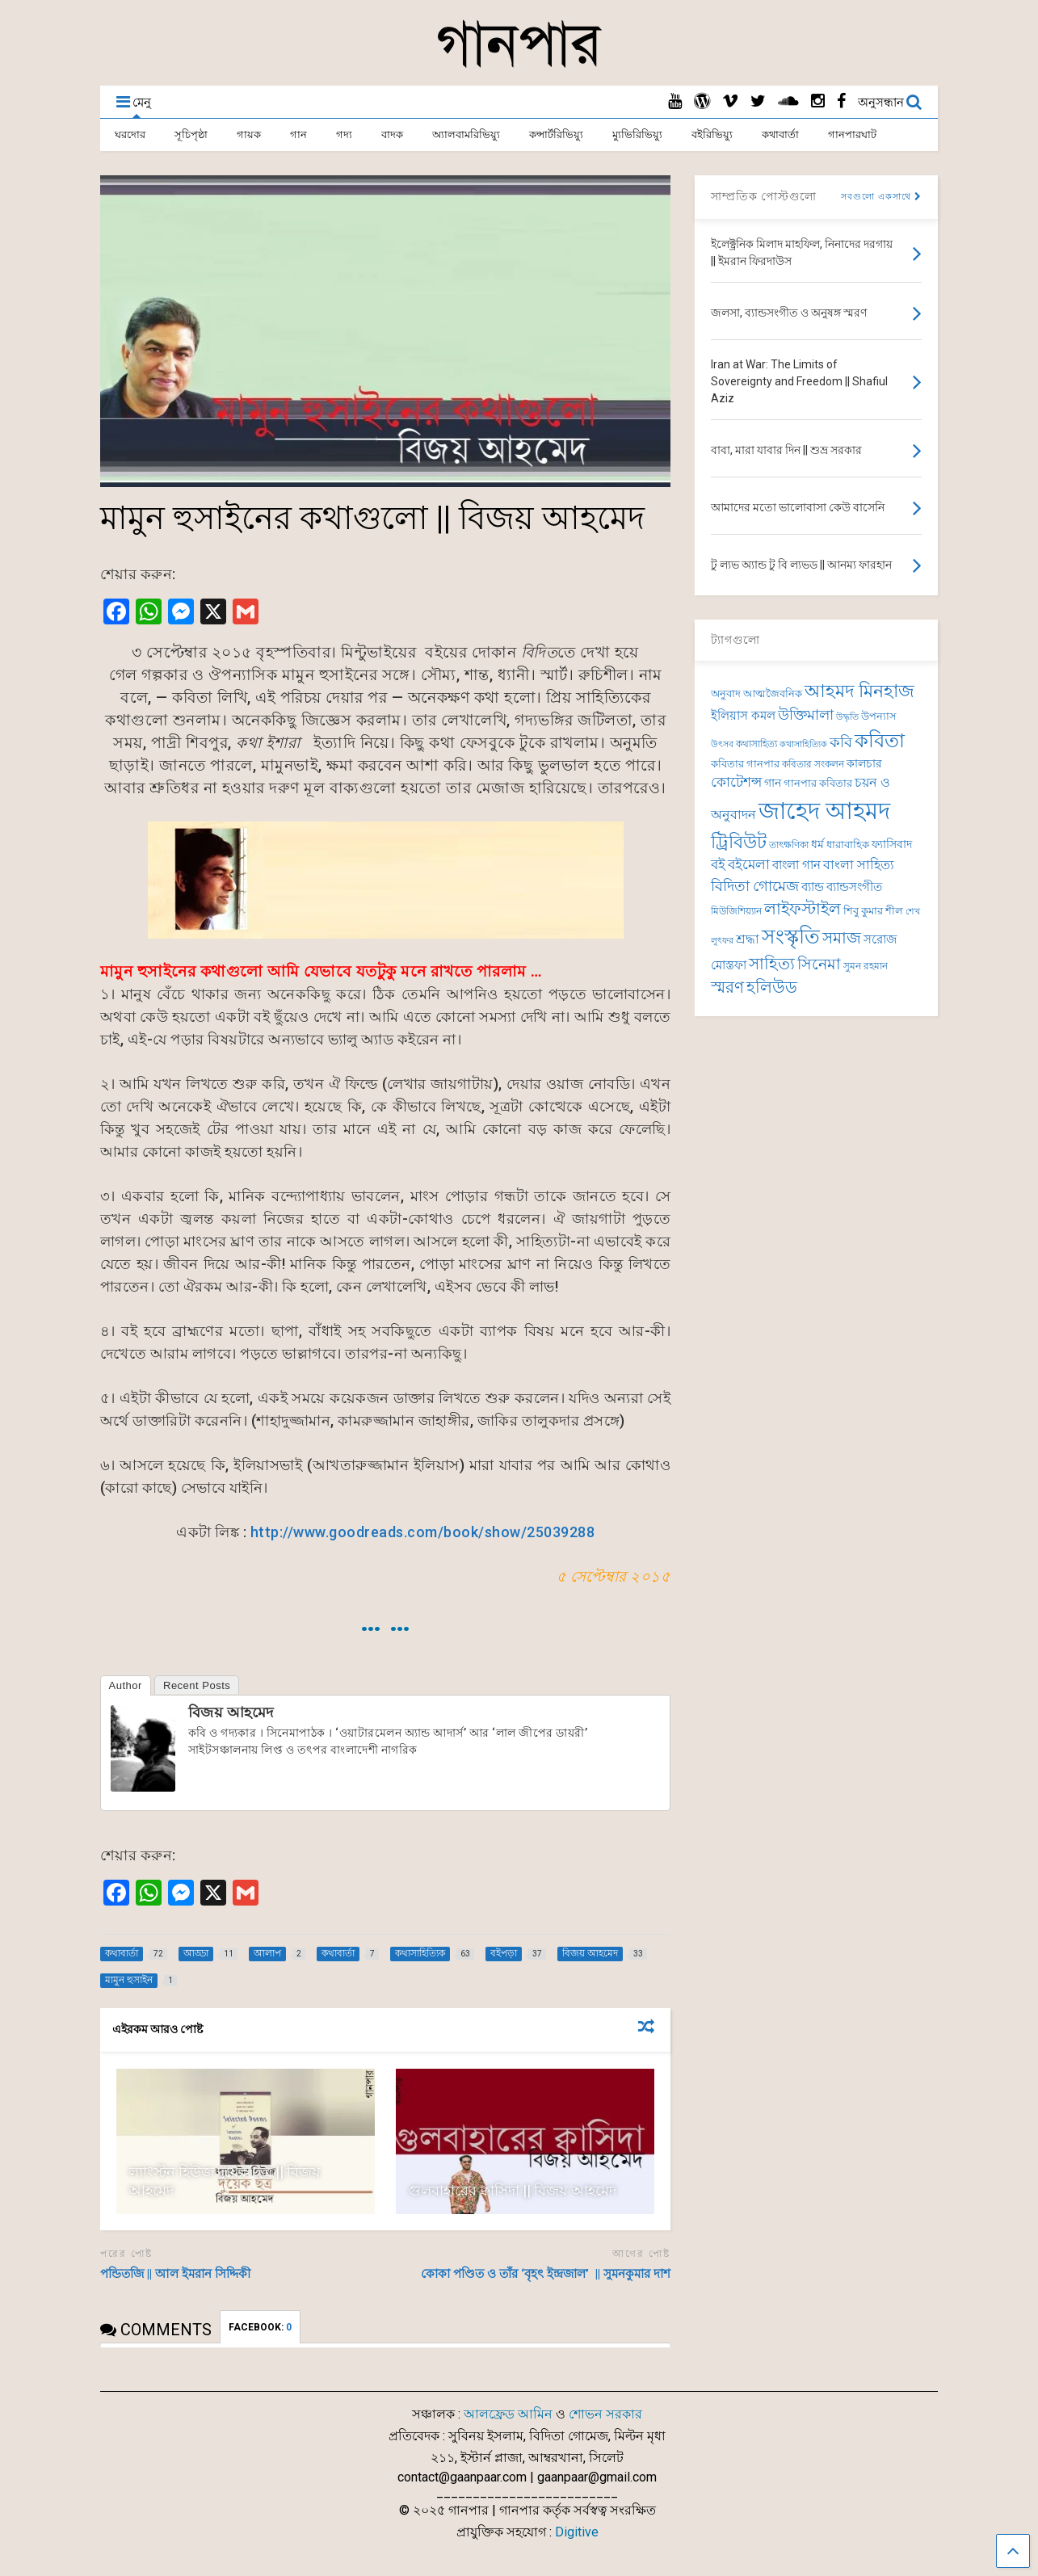 The height and width of the screenshot is (2576, 1038). Describe the element at coordinates (780, 134) in the screenshot. I see `কথাবার্তা` at that location.